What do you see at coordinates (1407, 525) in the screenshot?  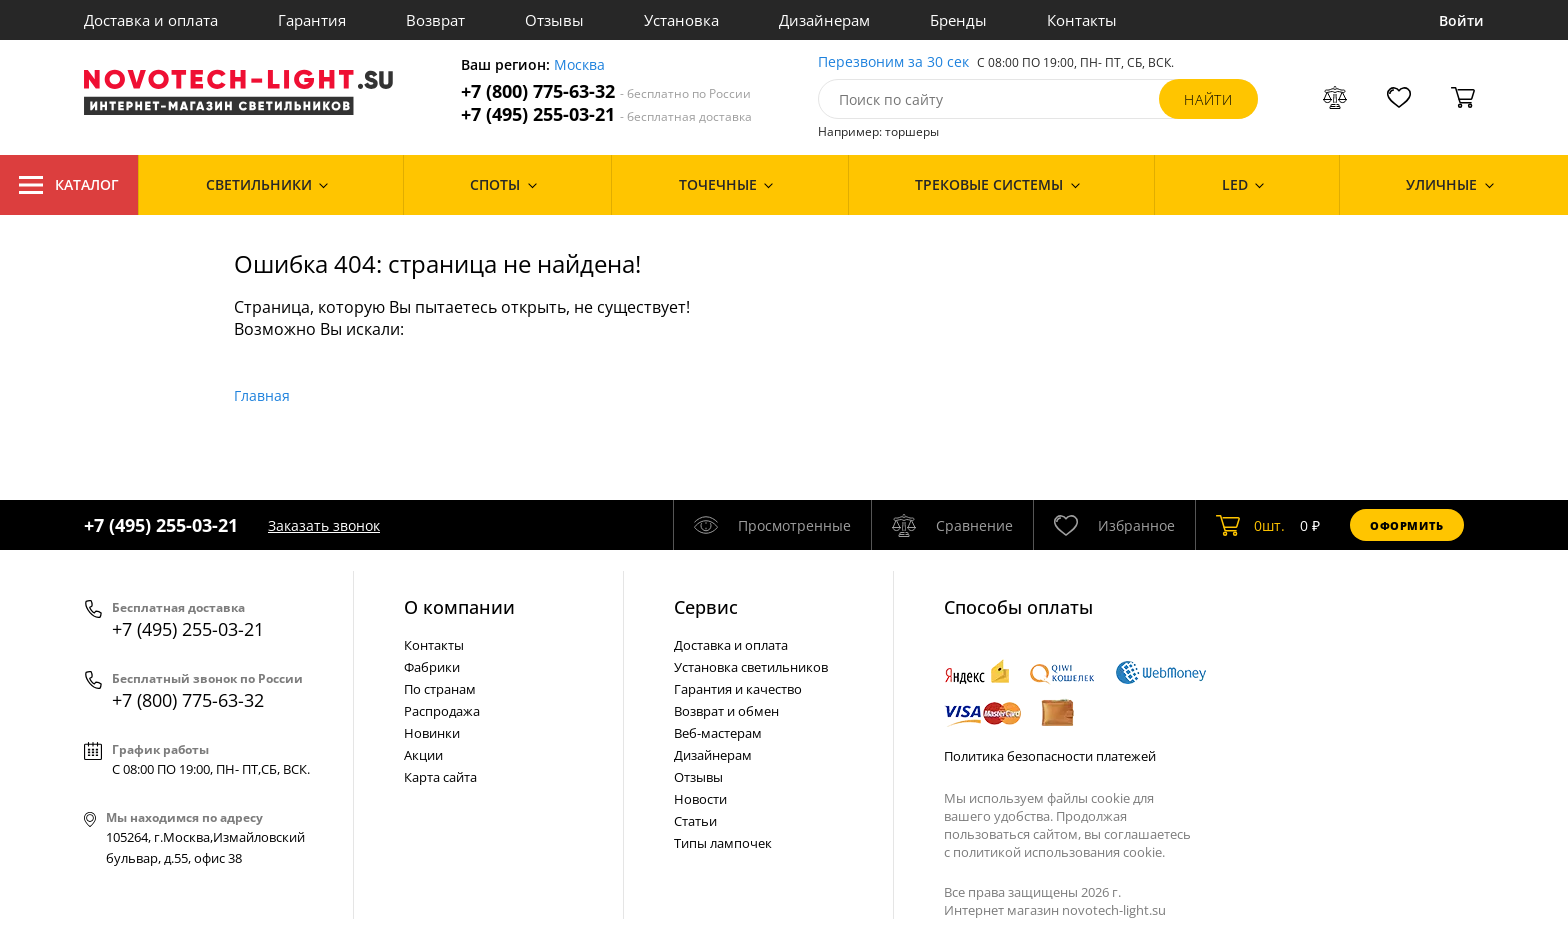 I see `Оформить` at bounding box center [1407, 525].